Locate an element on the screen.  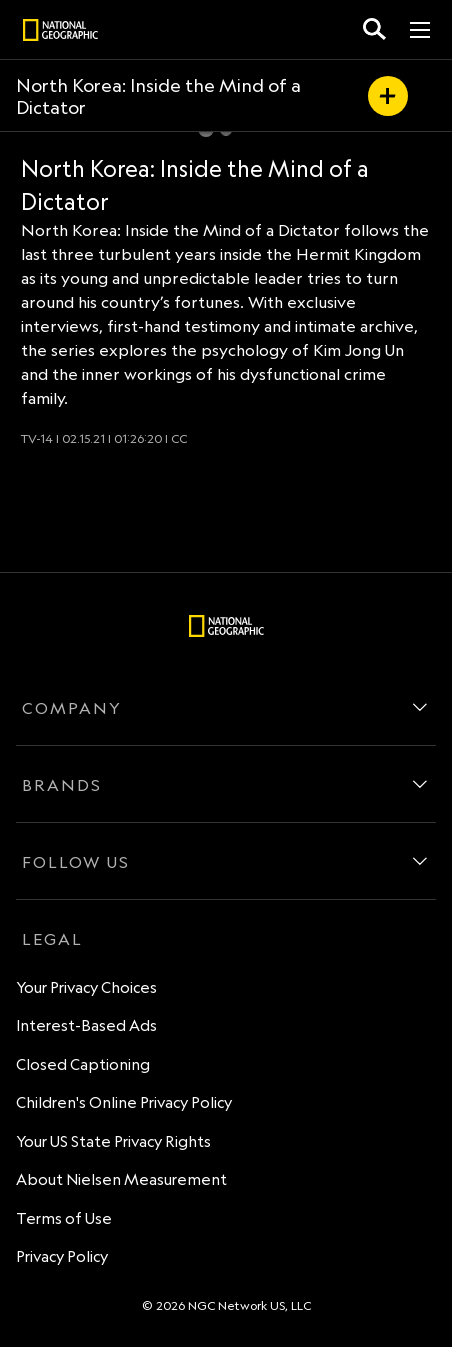
Closed Captioning is located at coordinates (83, 1064).